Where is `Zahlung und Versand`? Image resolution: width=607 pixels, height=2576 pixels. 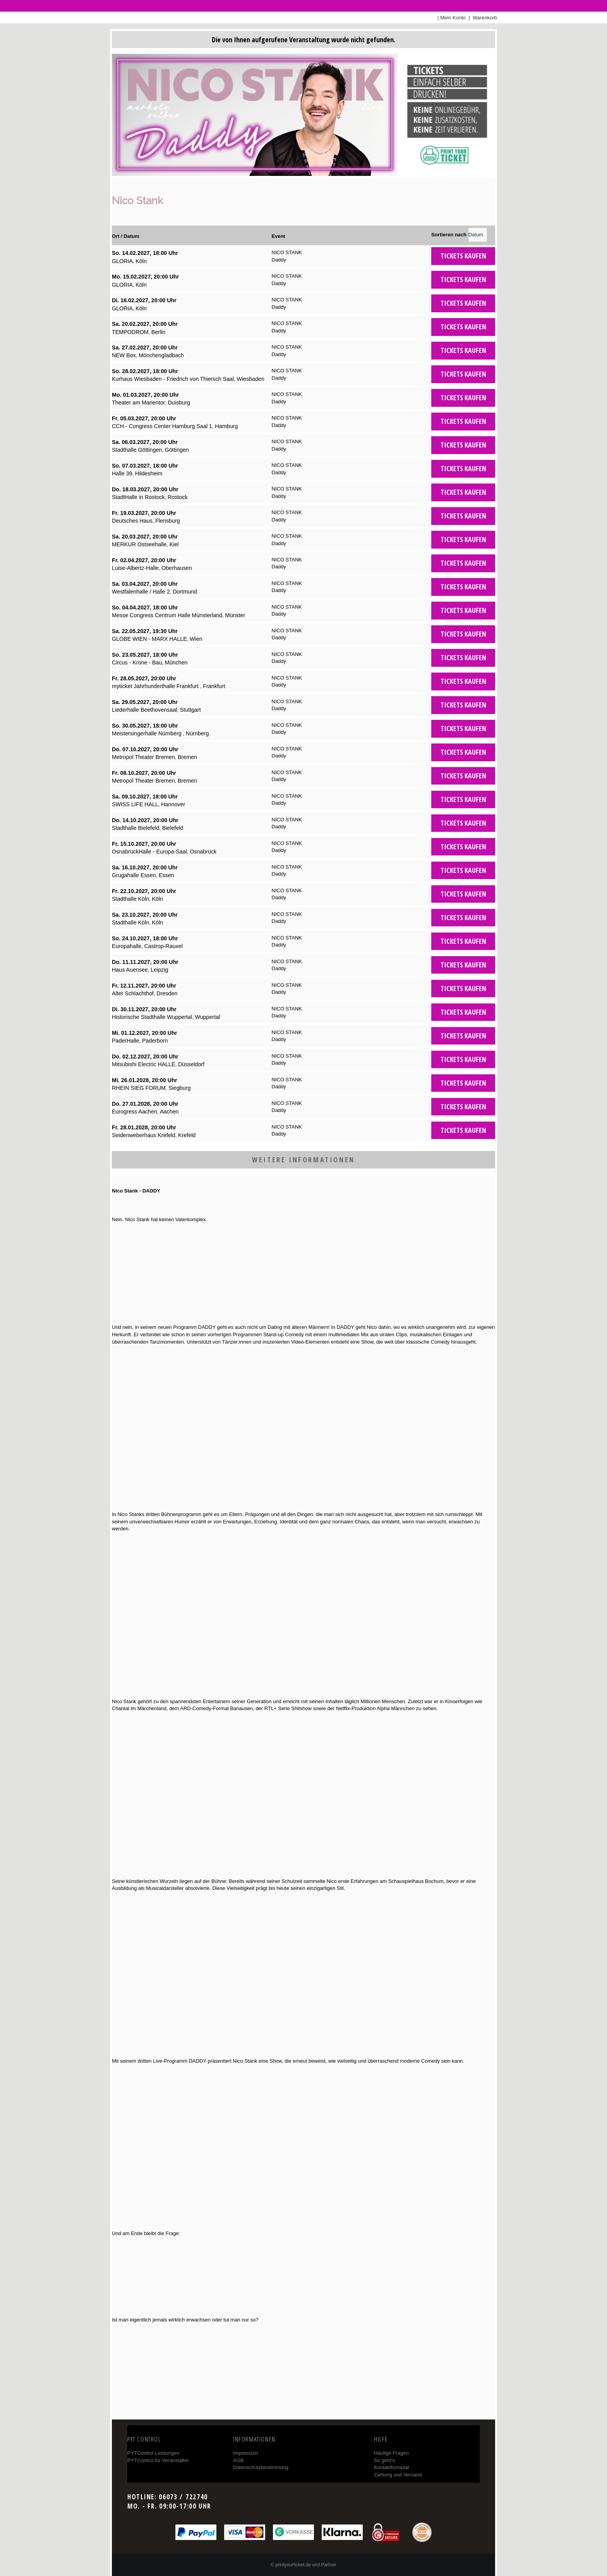 Zahlung und Versand is located at coordinates (398, 2475).